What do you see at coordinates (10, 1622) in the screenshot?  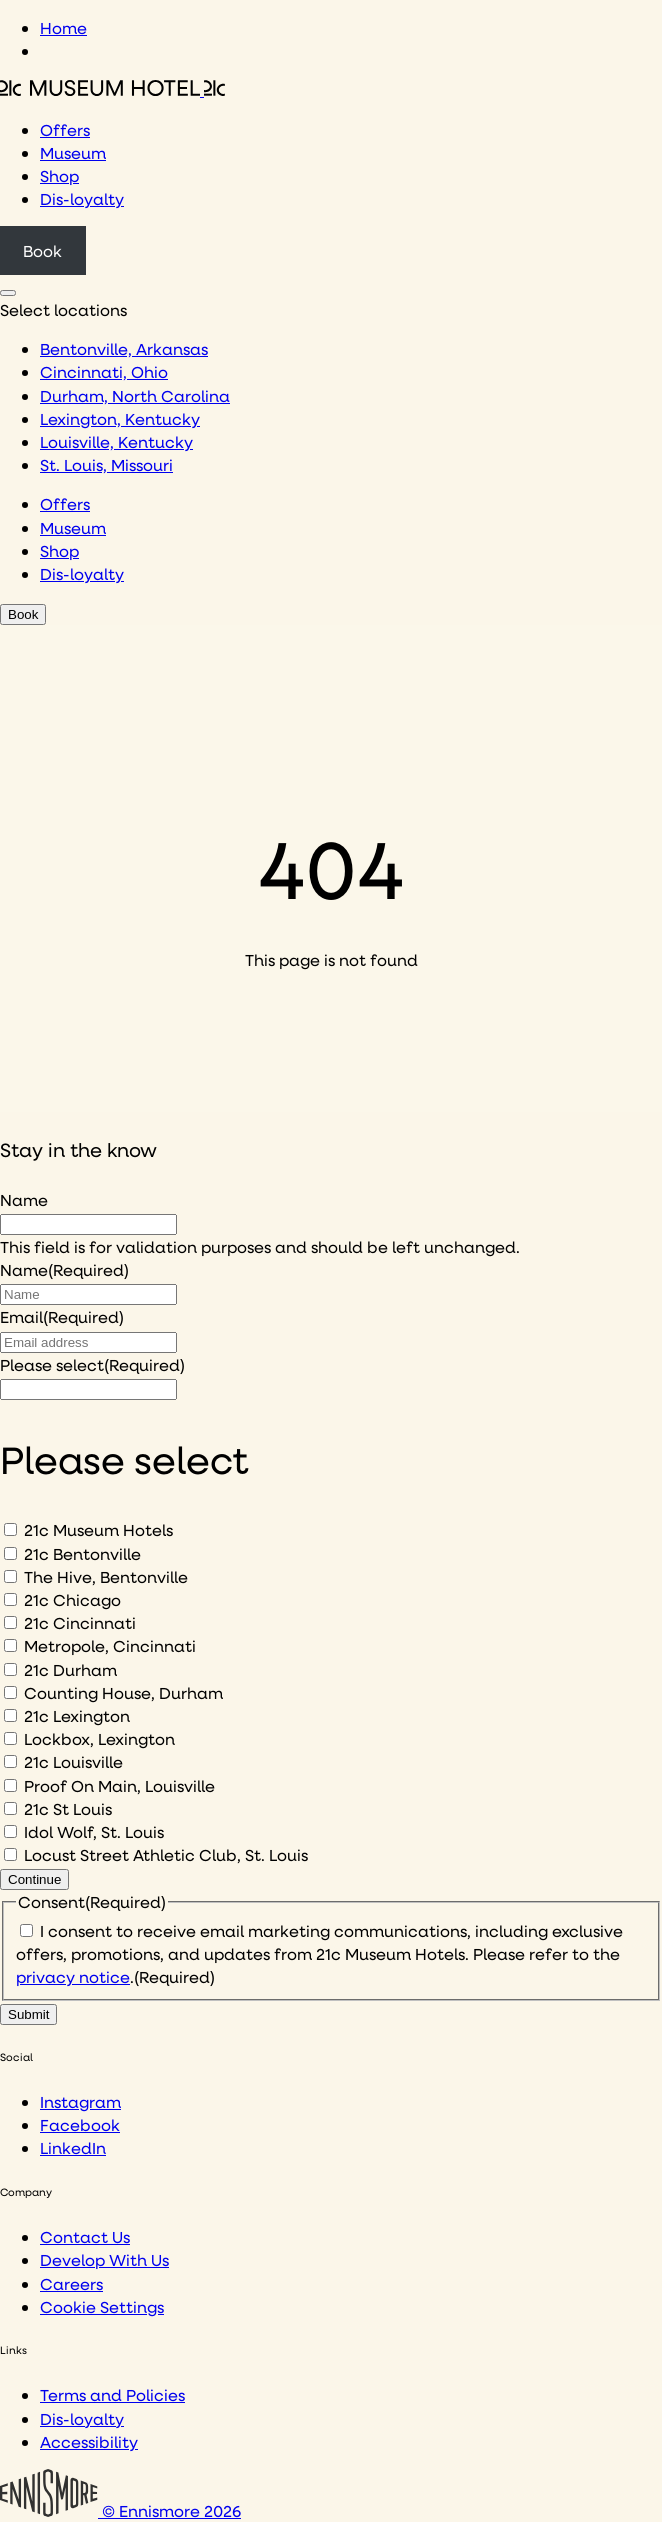 I see `[21c Cincinnati]` at bounding box center [10, 1622].